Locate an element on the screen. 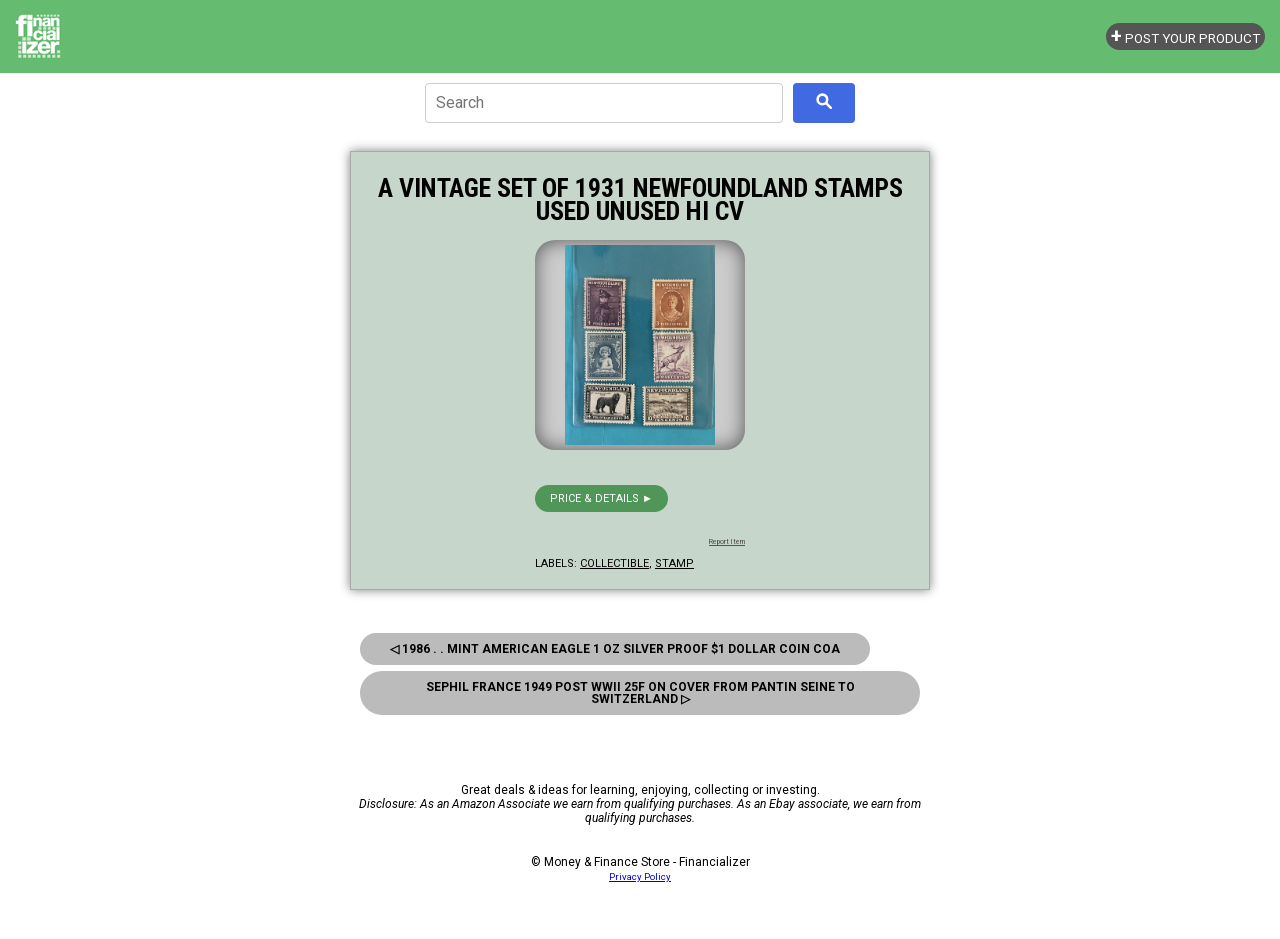 The width and height of the screenshot is (1280, 939). Report Item is located at coordinates (727, 542).